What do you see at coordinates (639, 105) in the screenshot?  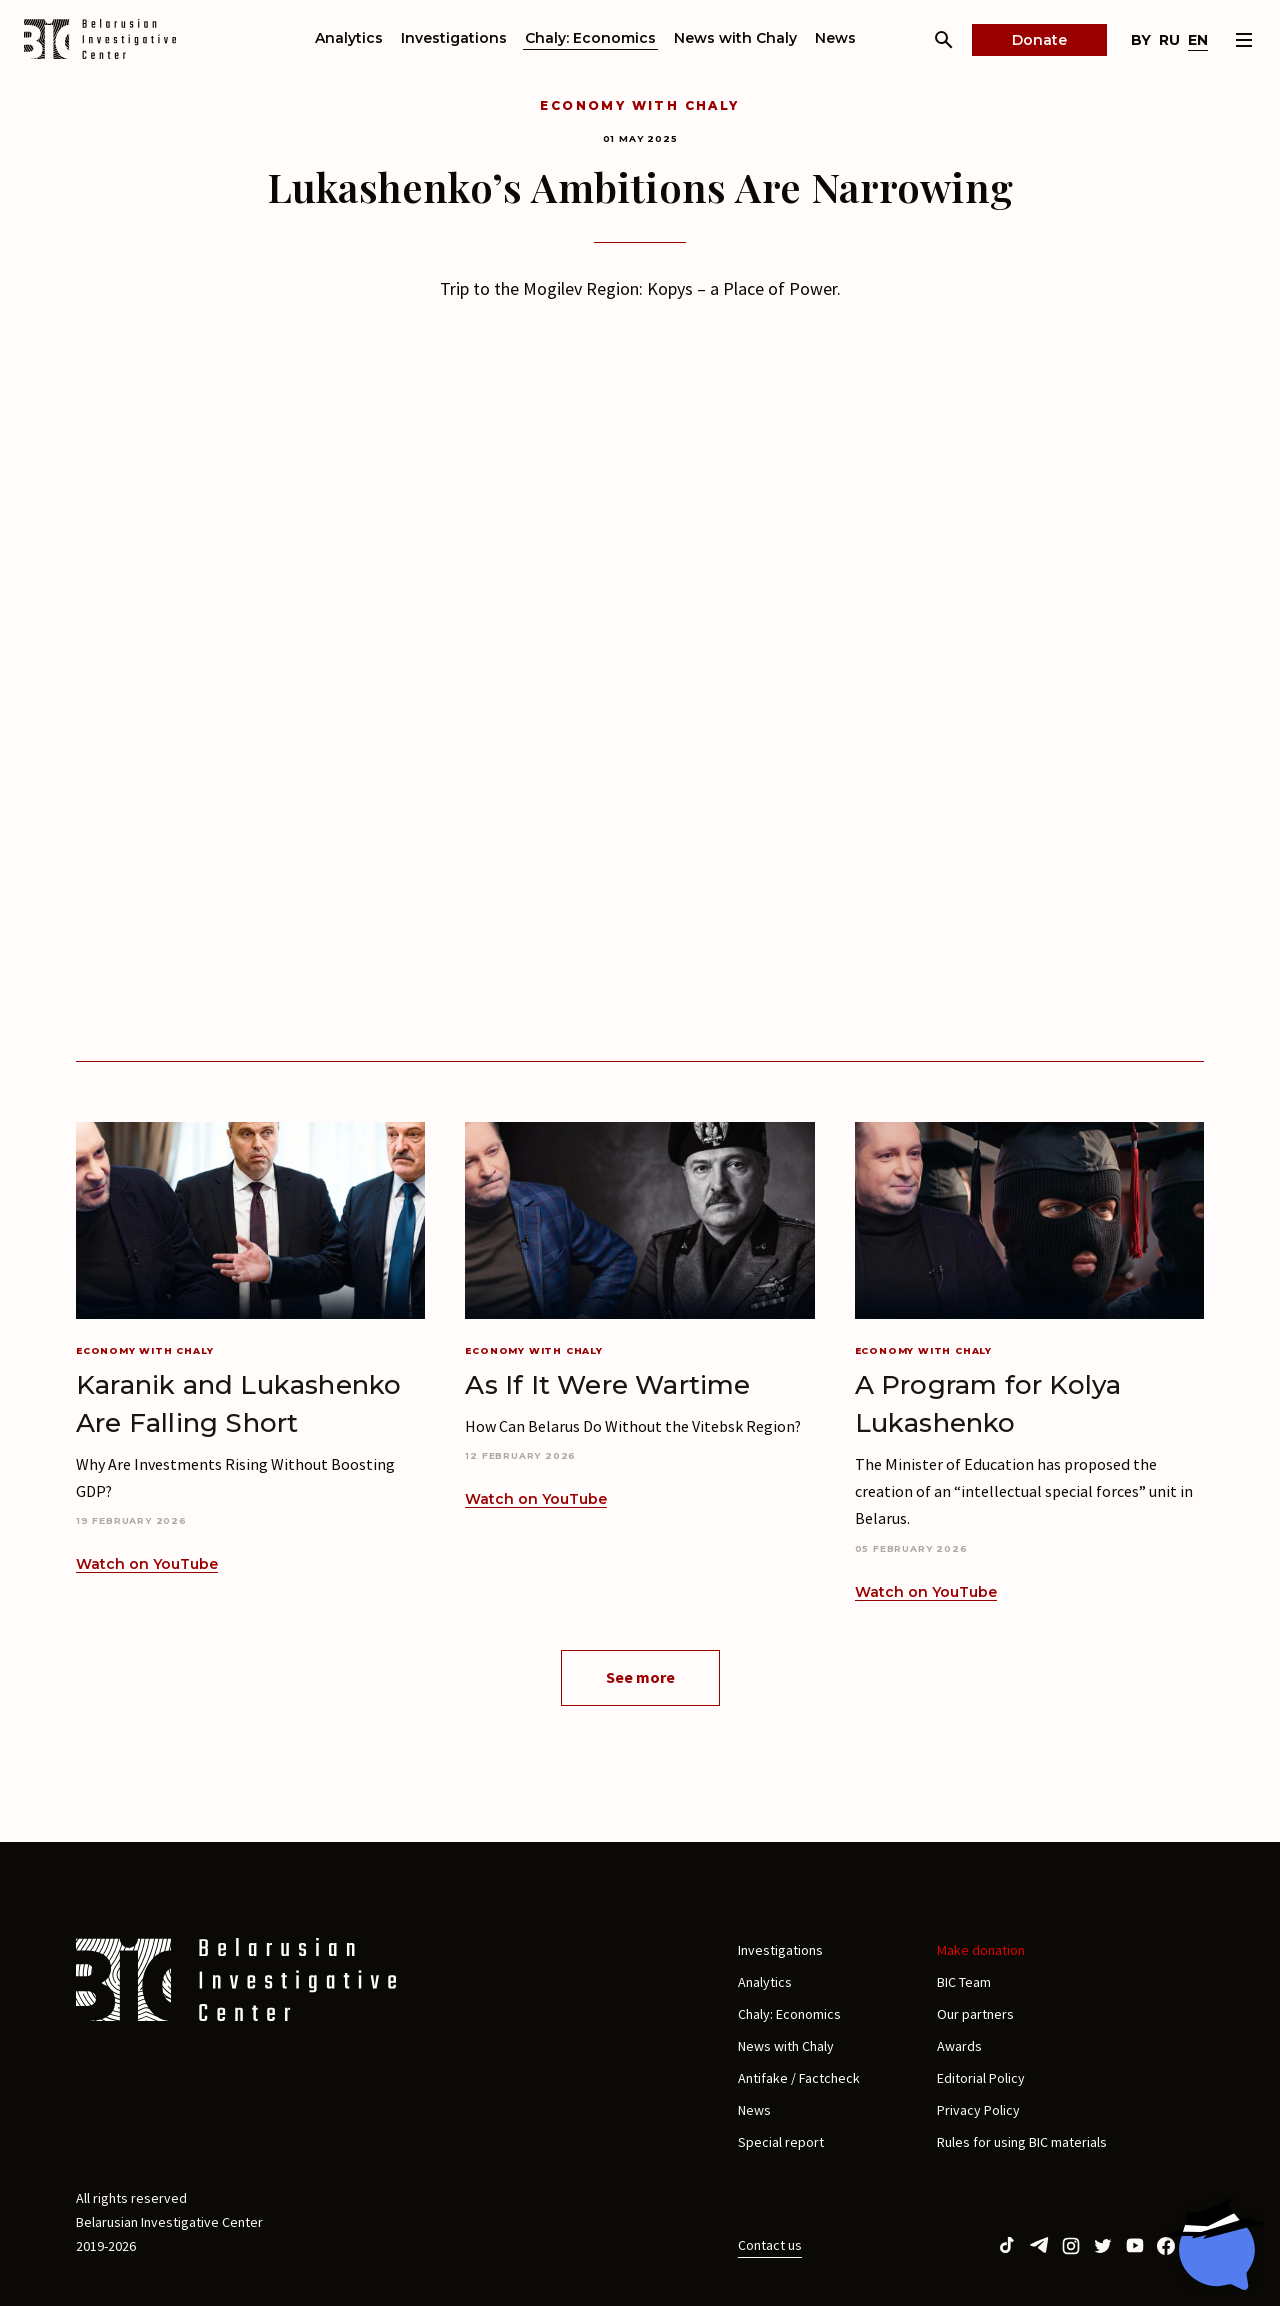 I see `Economy with Chaly` at bounding box center [639, 105].